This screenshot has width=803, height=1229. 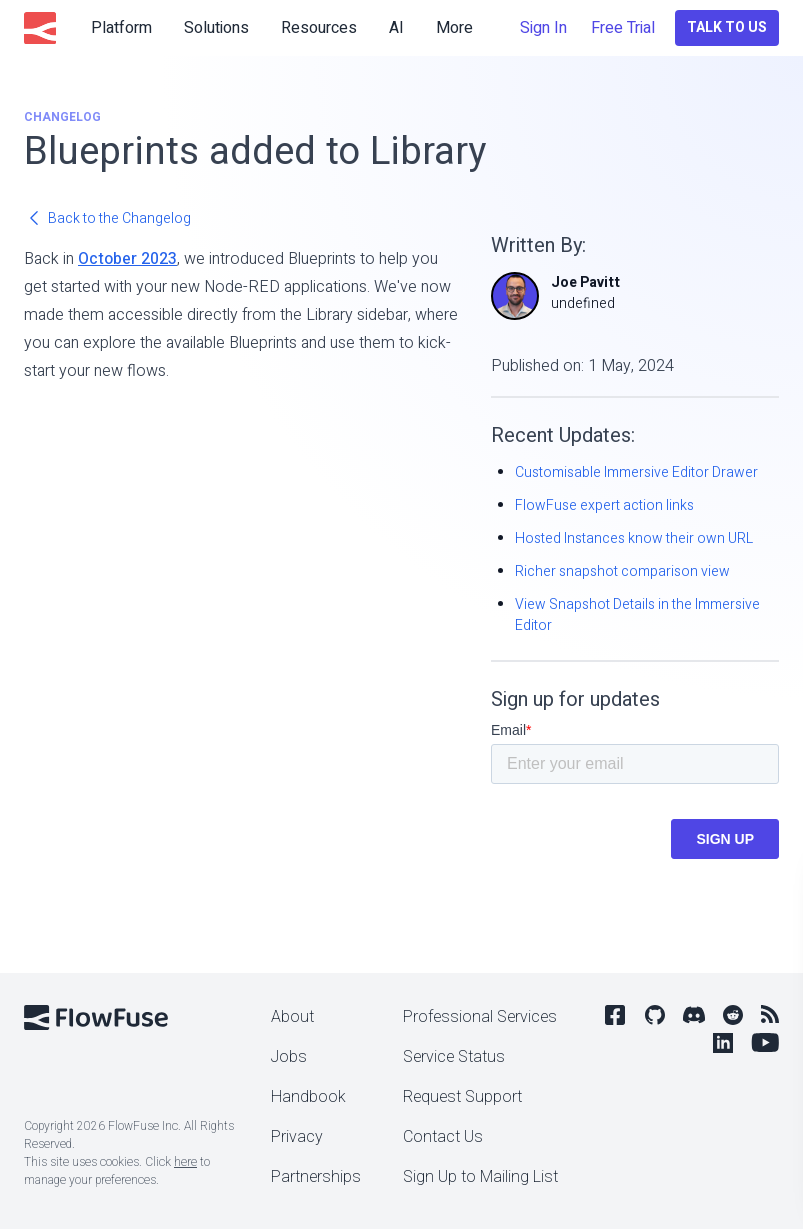 I want to click on Professional Services, so click(x=480, y=1017).